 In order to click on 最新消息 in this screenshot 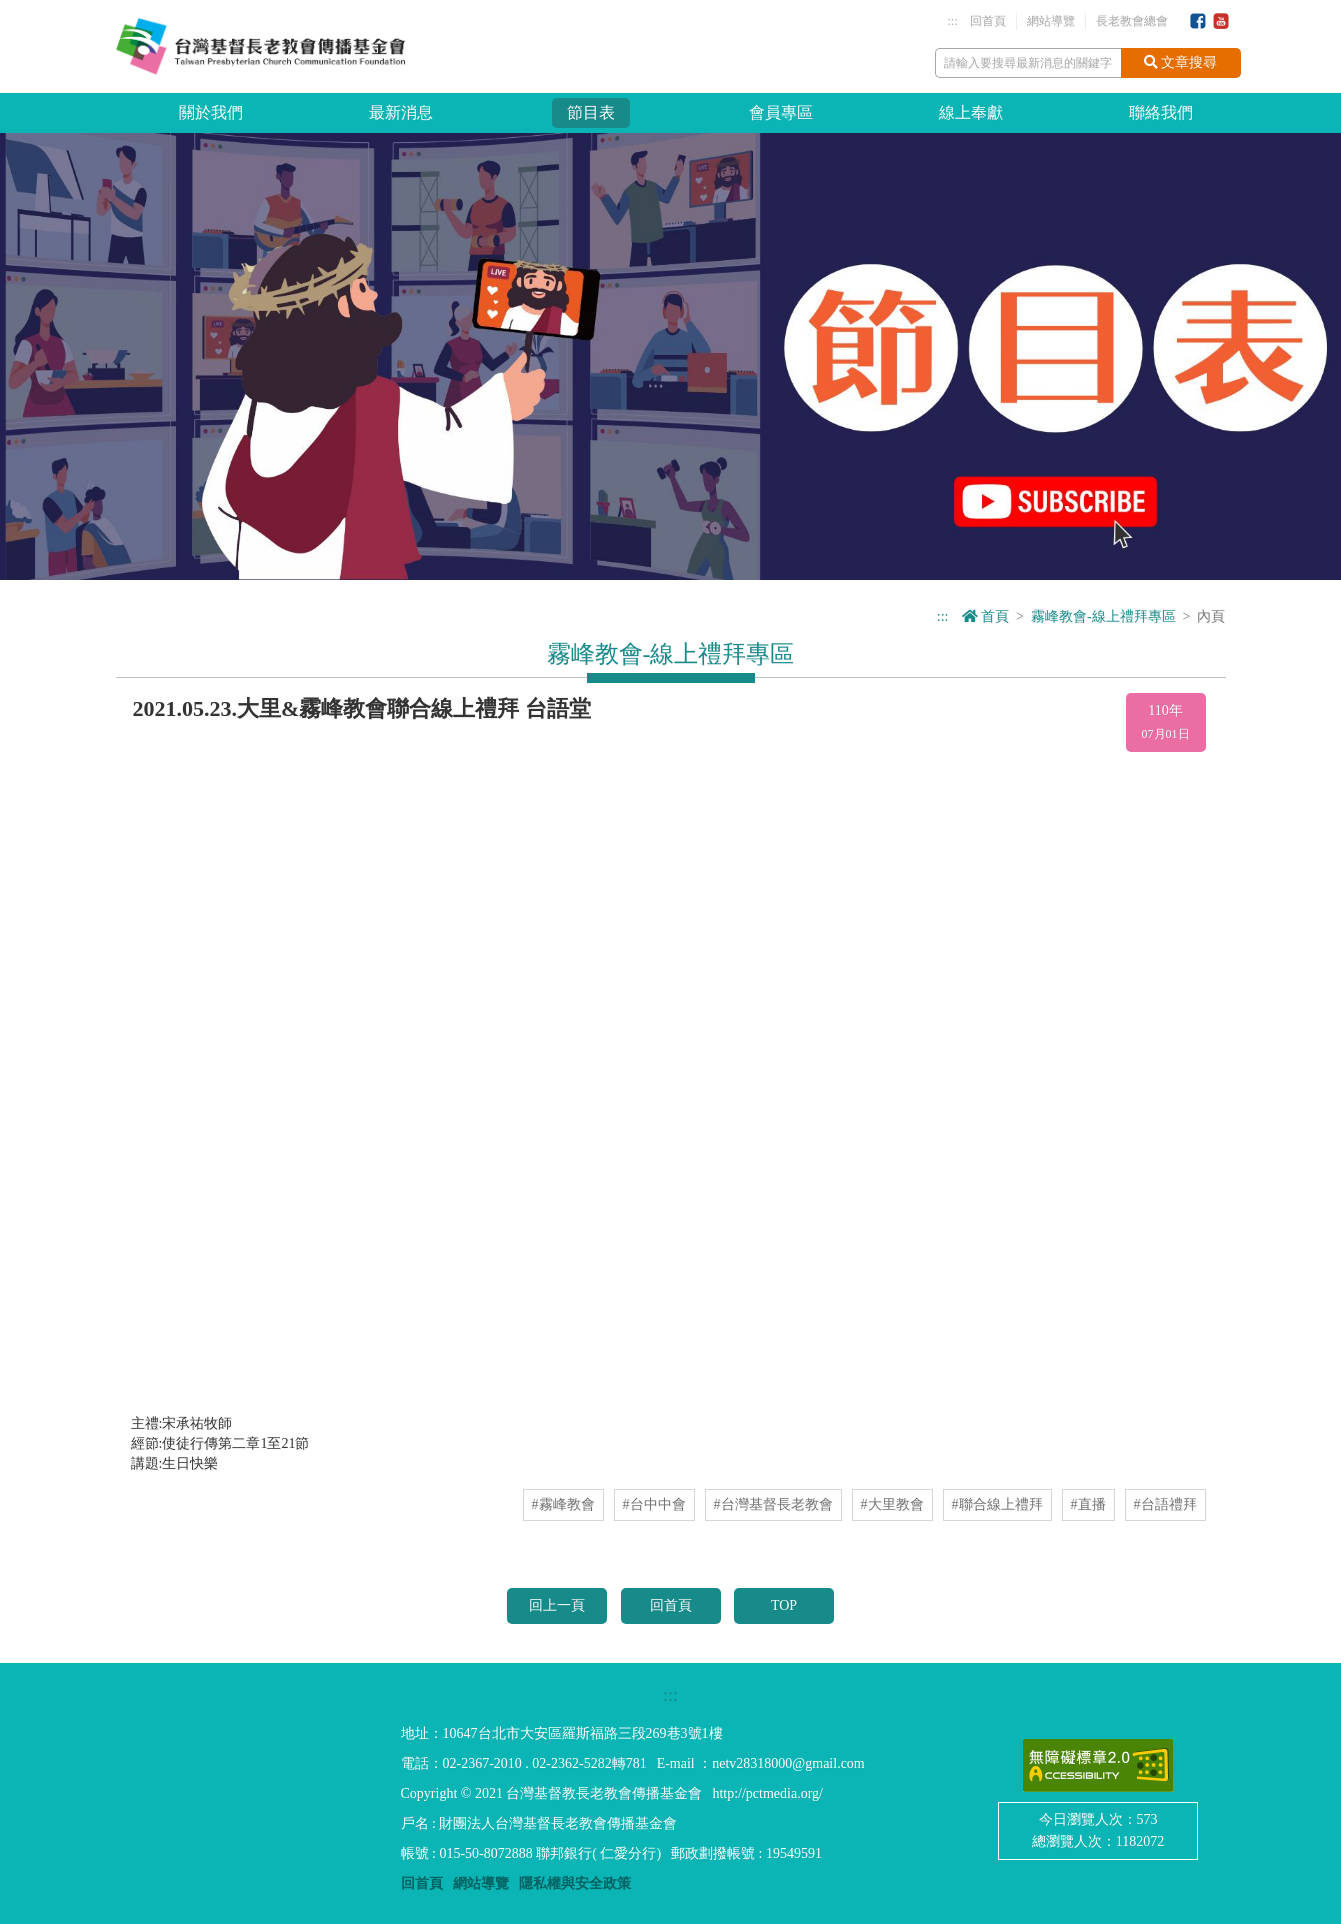, I will do `click(401, 112)`.